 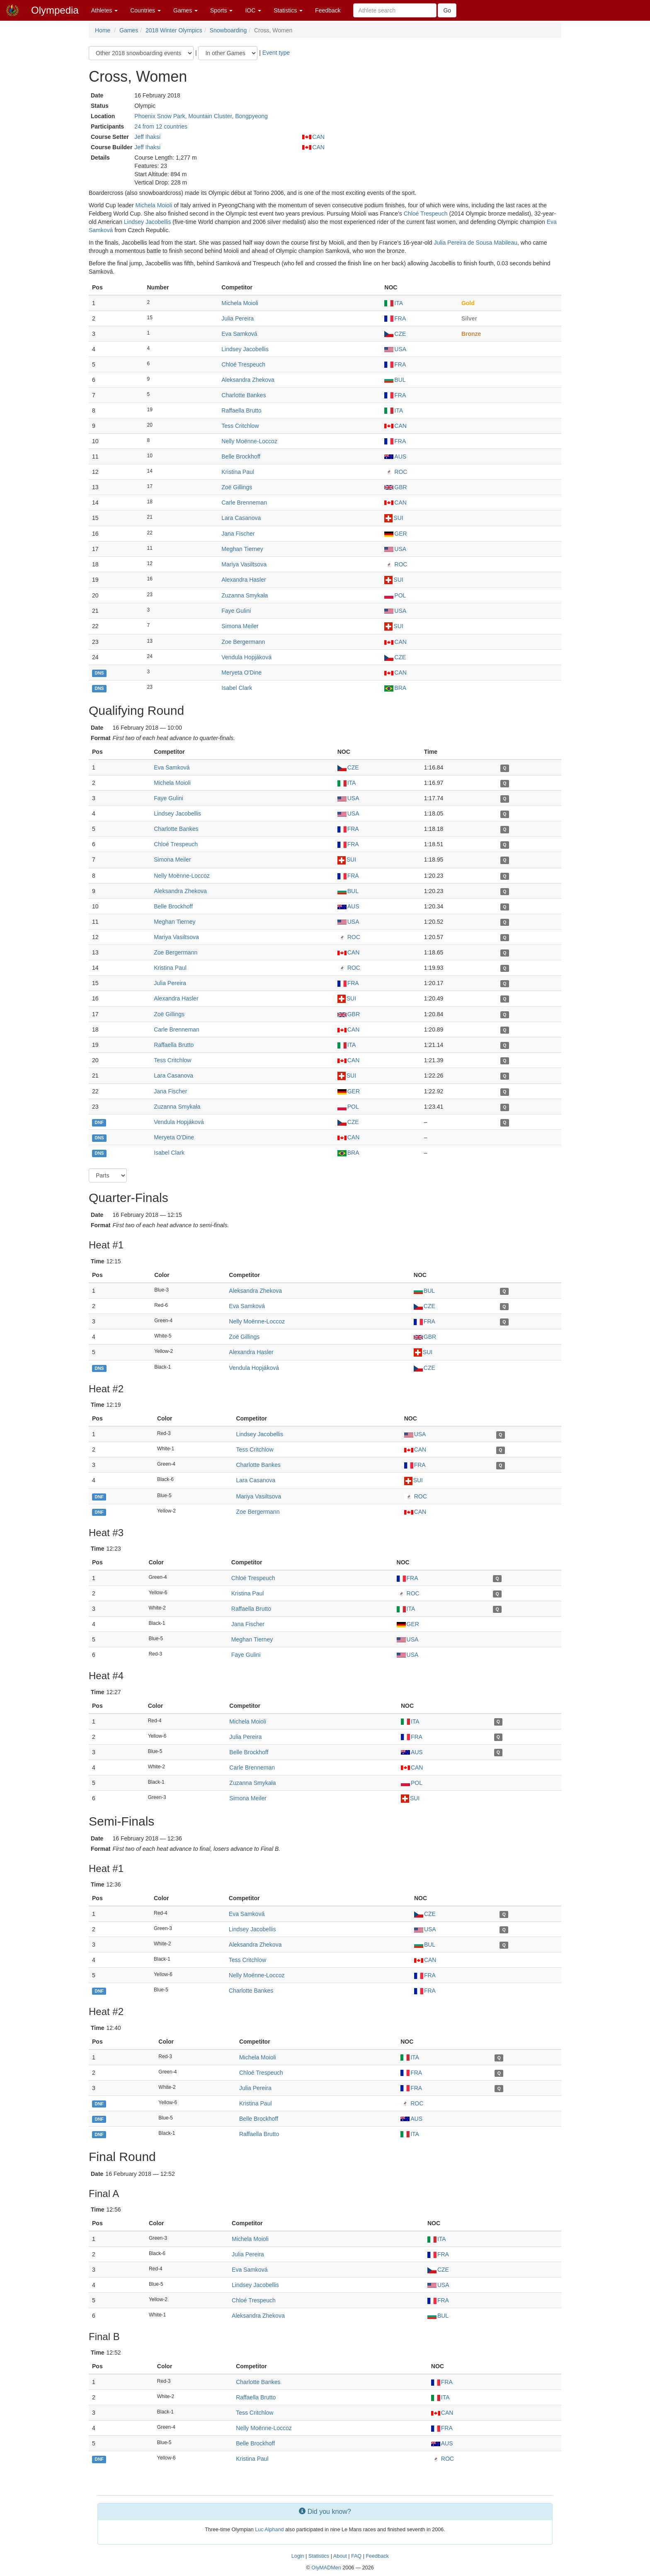 I want to click on Meghan Tierney, so click(x=242, y=549).